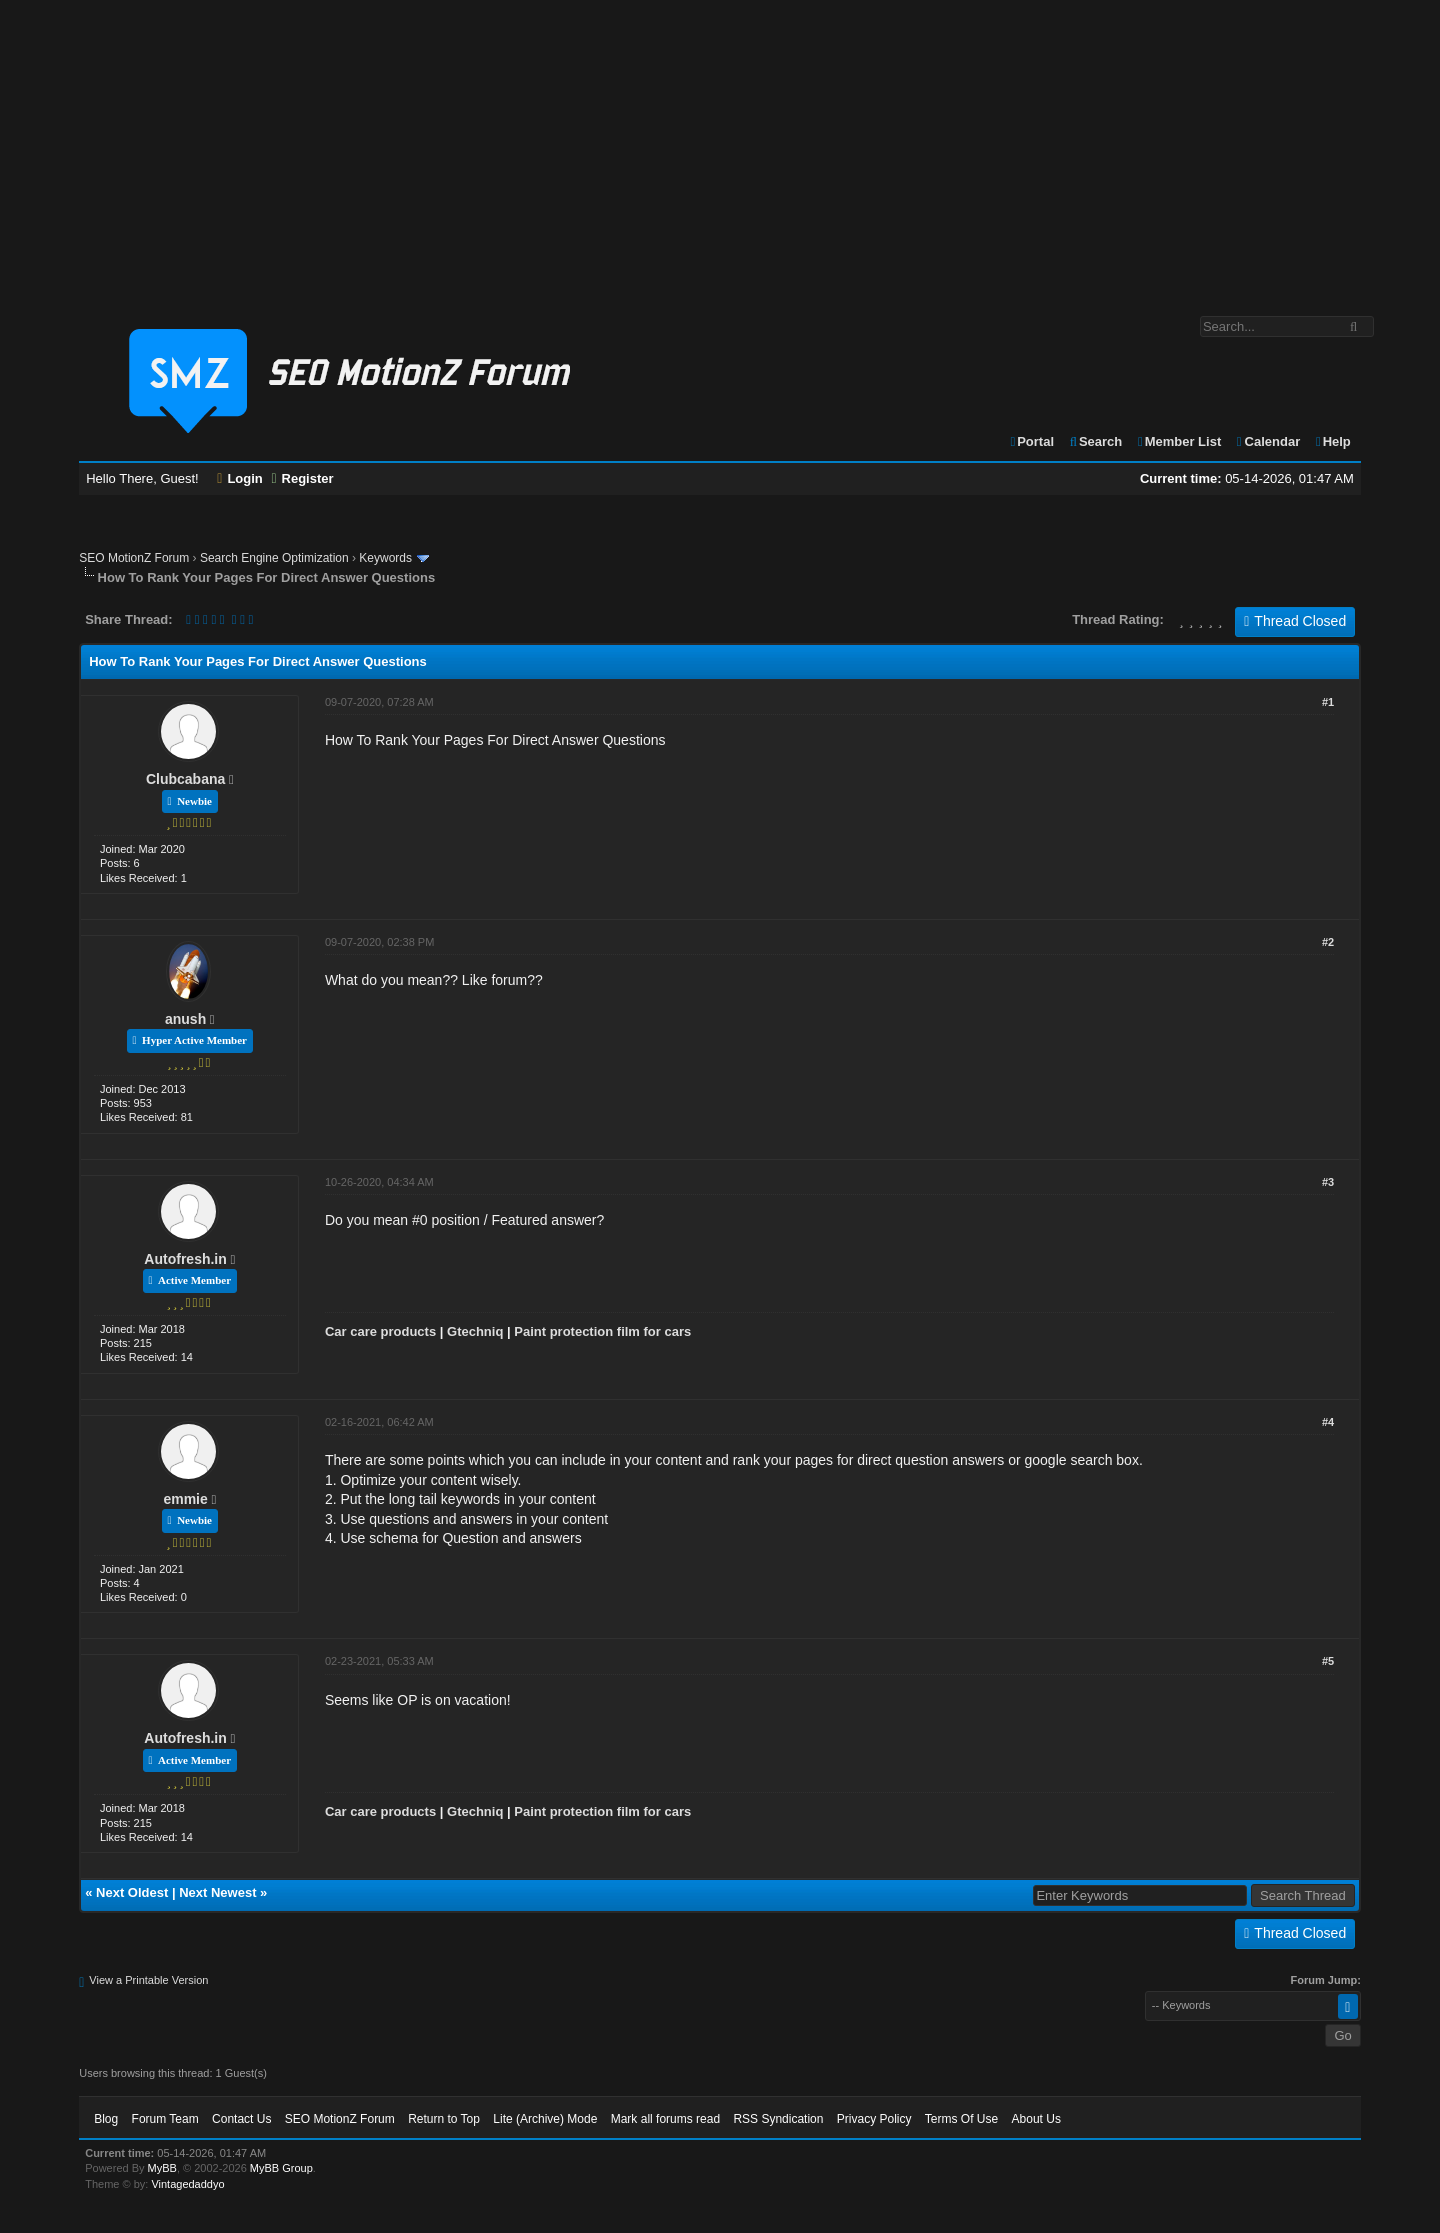 Image resolution: width=1440 pixels, height=2233 pixels. What do you see at coordinates (380, 1331) in the screenshot?
I see `Car care products` at bounding box center [380, 1331].